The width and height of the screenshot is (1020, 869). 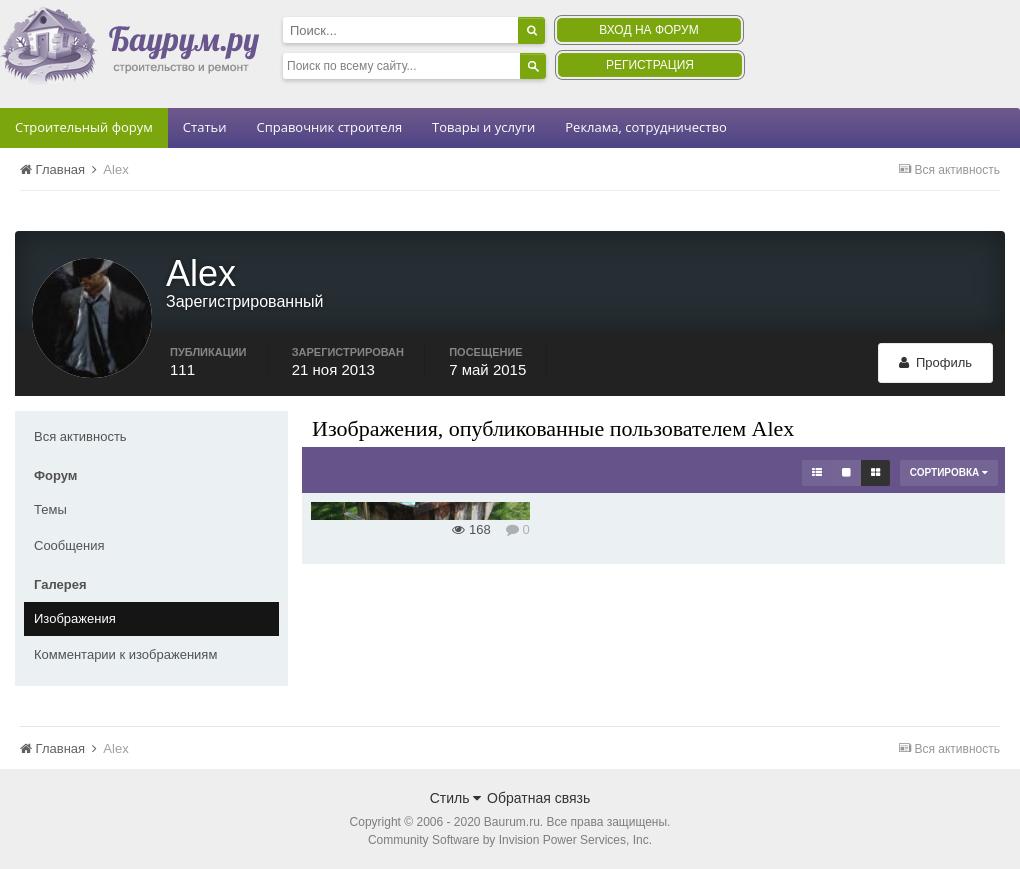 What do you see at coordinates (648, 30) in the screenshot?
I see `Вход на форум` at bounding box center [648, 30].